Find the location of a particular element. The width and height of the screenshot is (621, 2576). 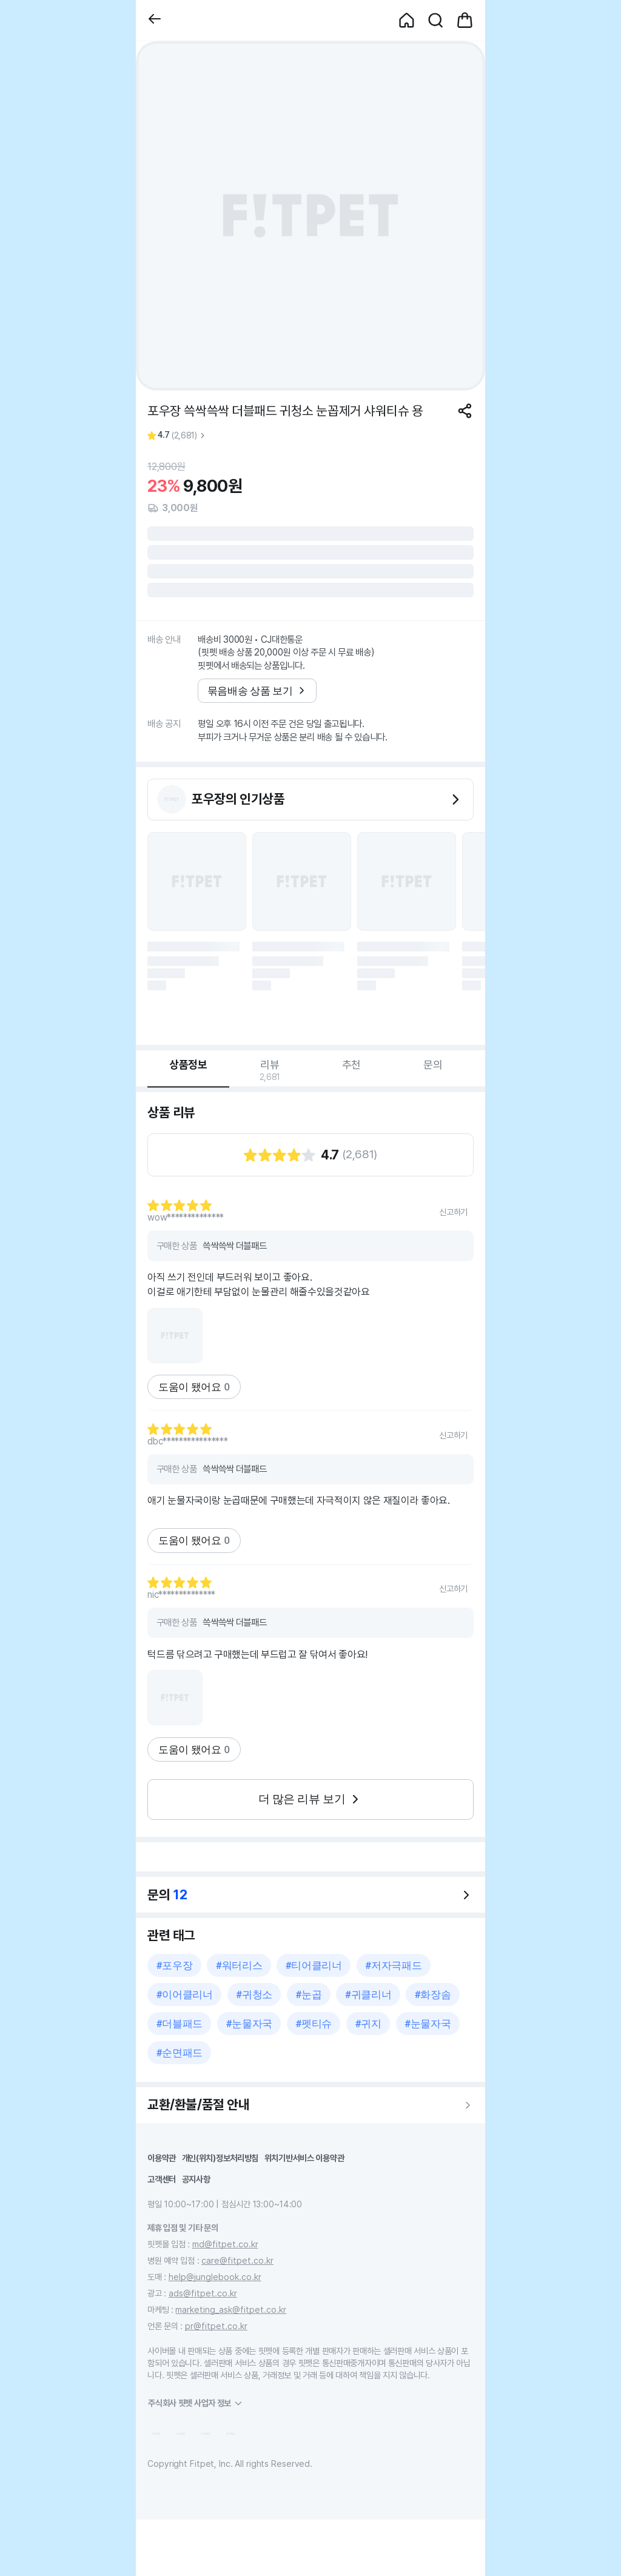

marketing_ask@fitpet.co.kr is located at coordinates (230, 2309).